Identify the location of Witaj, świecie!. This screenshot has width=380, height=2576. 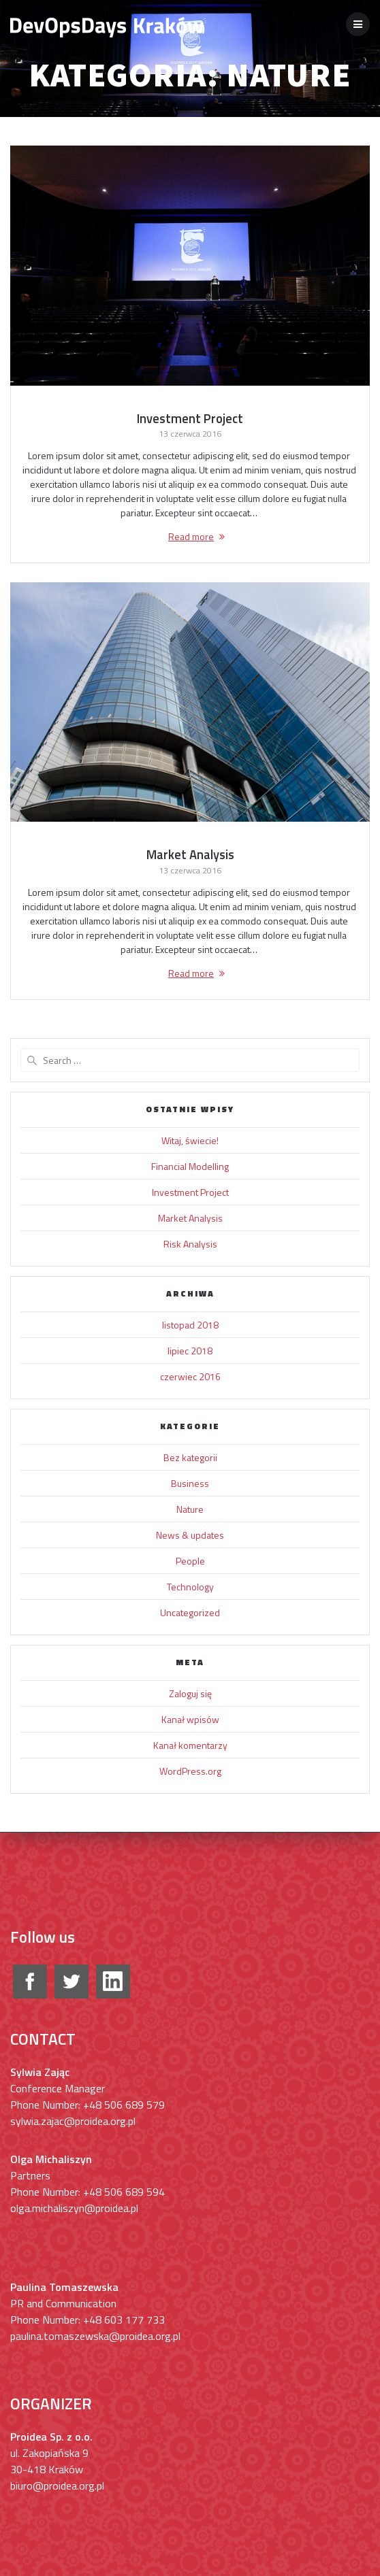
(190, 1140).